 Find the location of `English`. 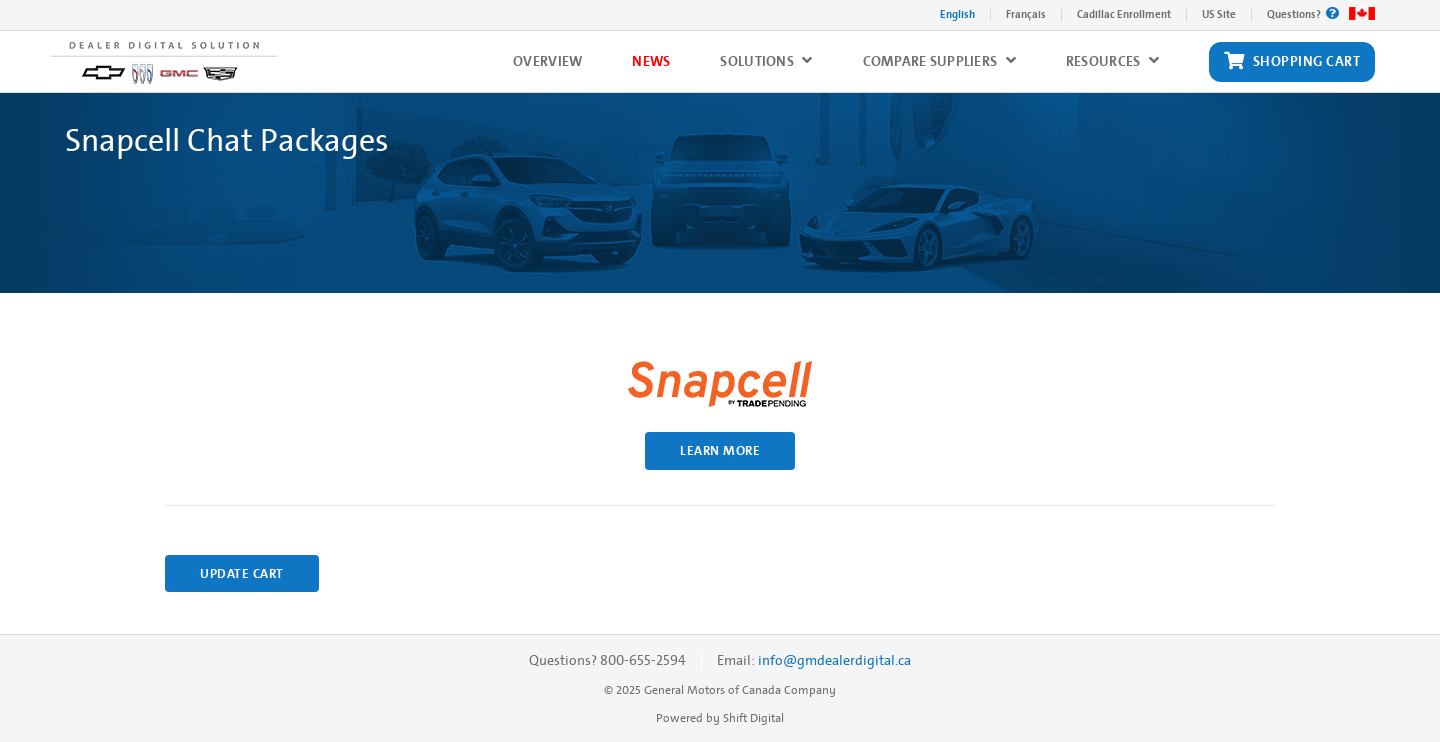

English is located at coordinates (957, 14).